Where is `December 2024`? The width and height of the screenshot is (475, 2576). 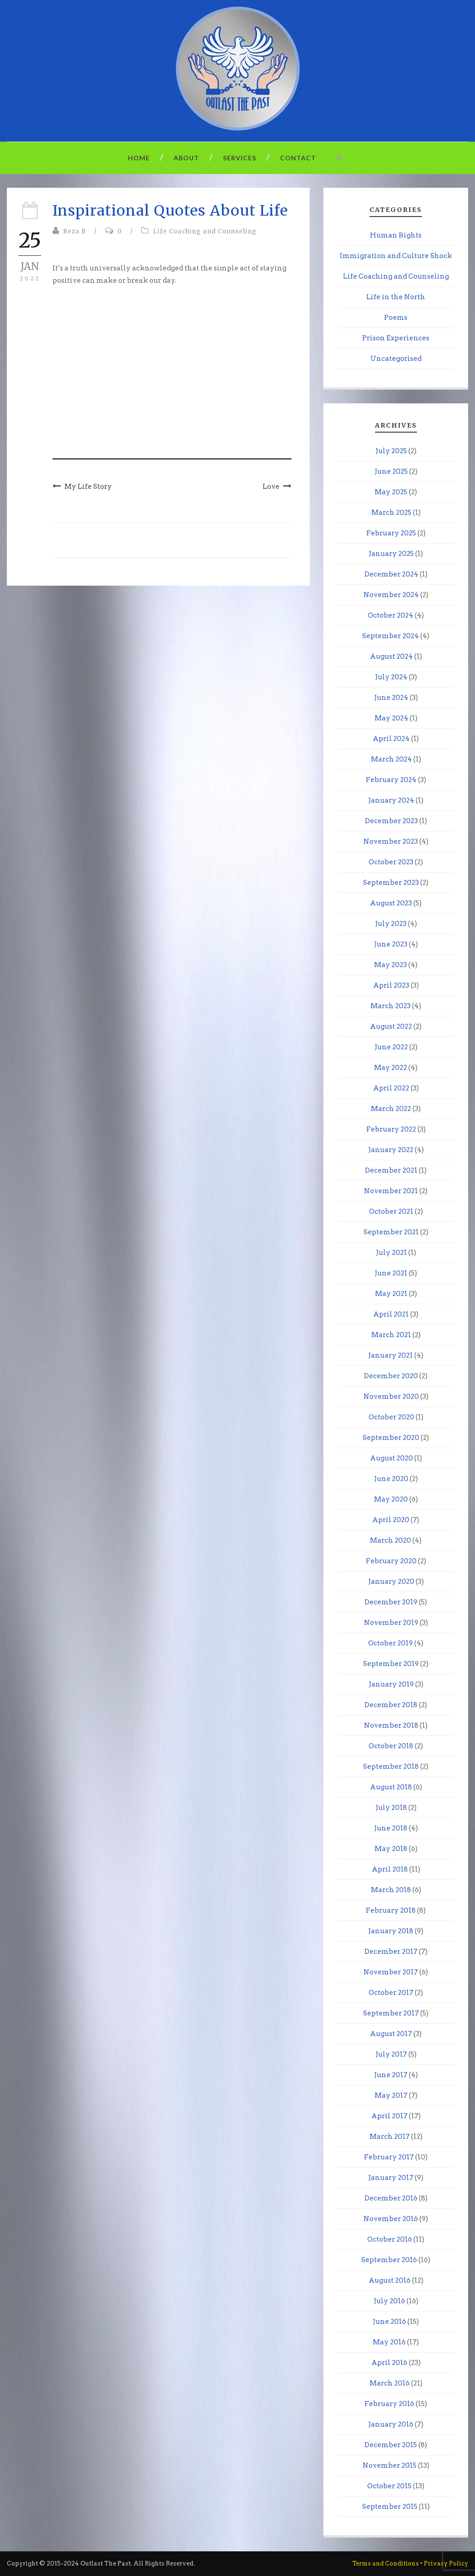 December 2024 is located at coordinates (391, 574).